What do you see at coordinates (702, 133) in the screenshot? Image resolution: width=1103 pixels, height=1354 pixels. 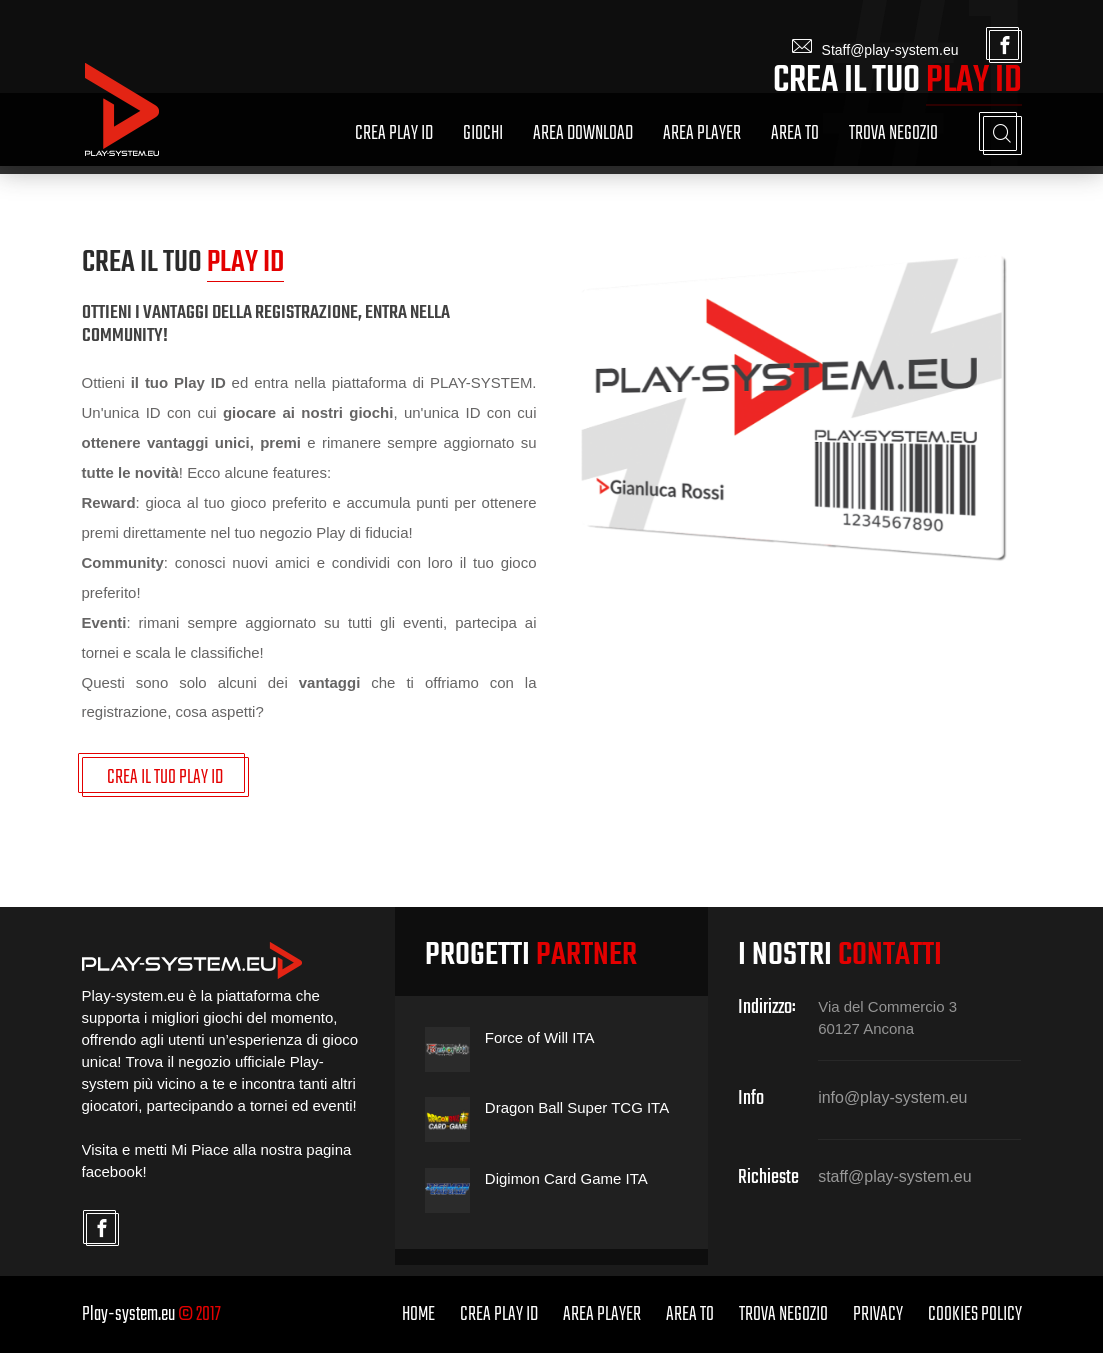 I see `Area Player` at bounding box center [702, 133].